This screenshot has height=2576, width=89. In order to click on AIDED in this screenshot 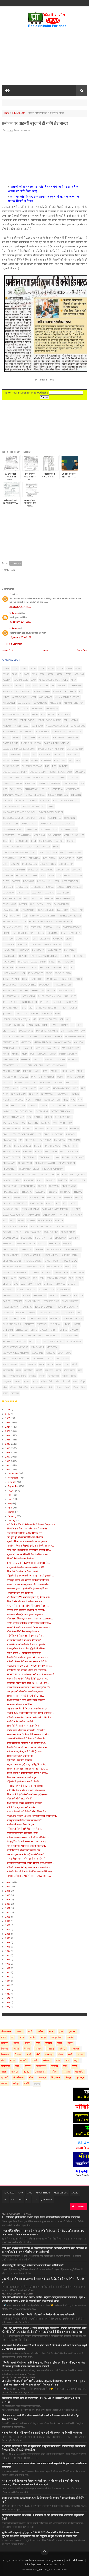, I will do `click(6, 697)`.